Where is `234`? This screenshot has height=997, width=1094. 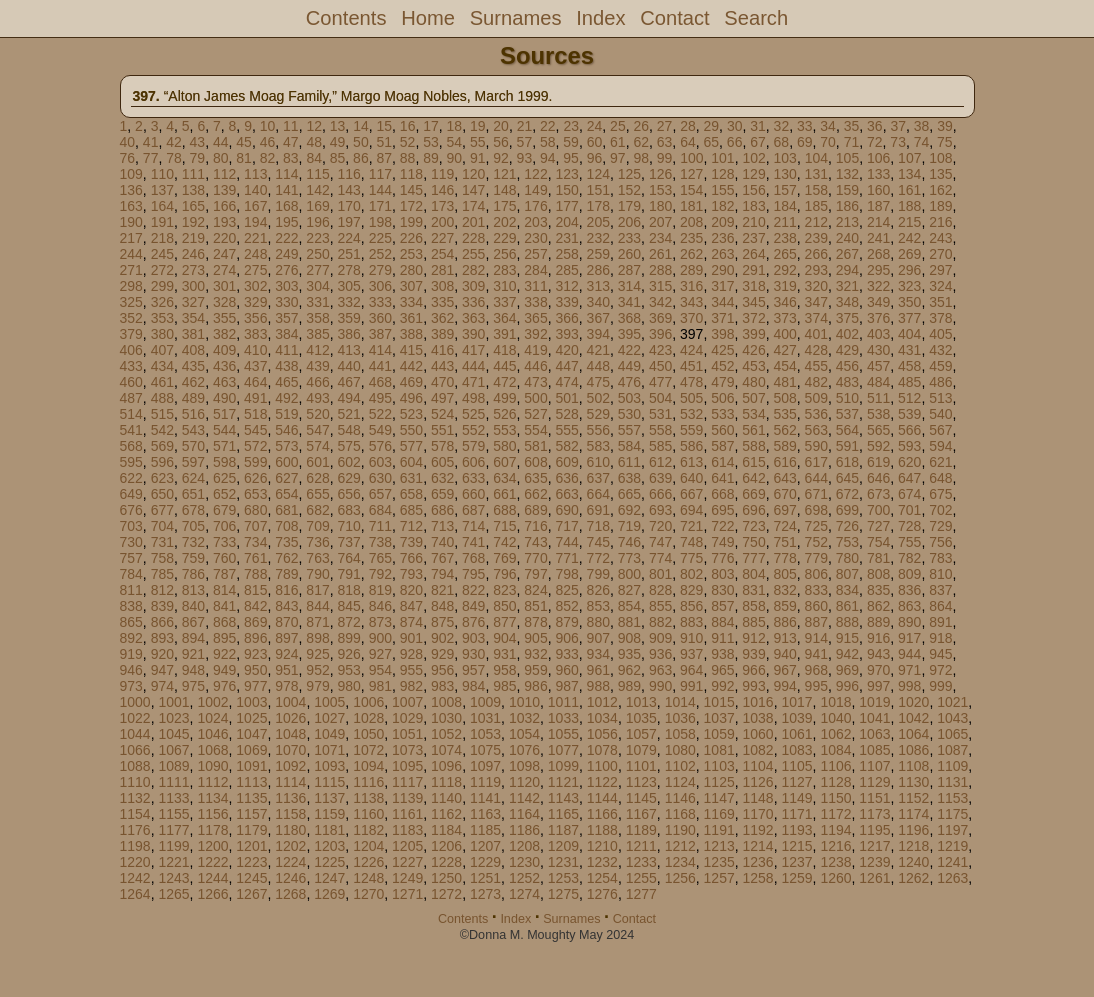
234 is located at coordinates (660, 238).